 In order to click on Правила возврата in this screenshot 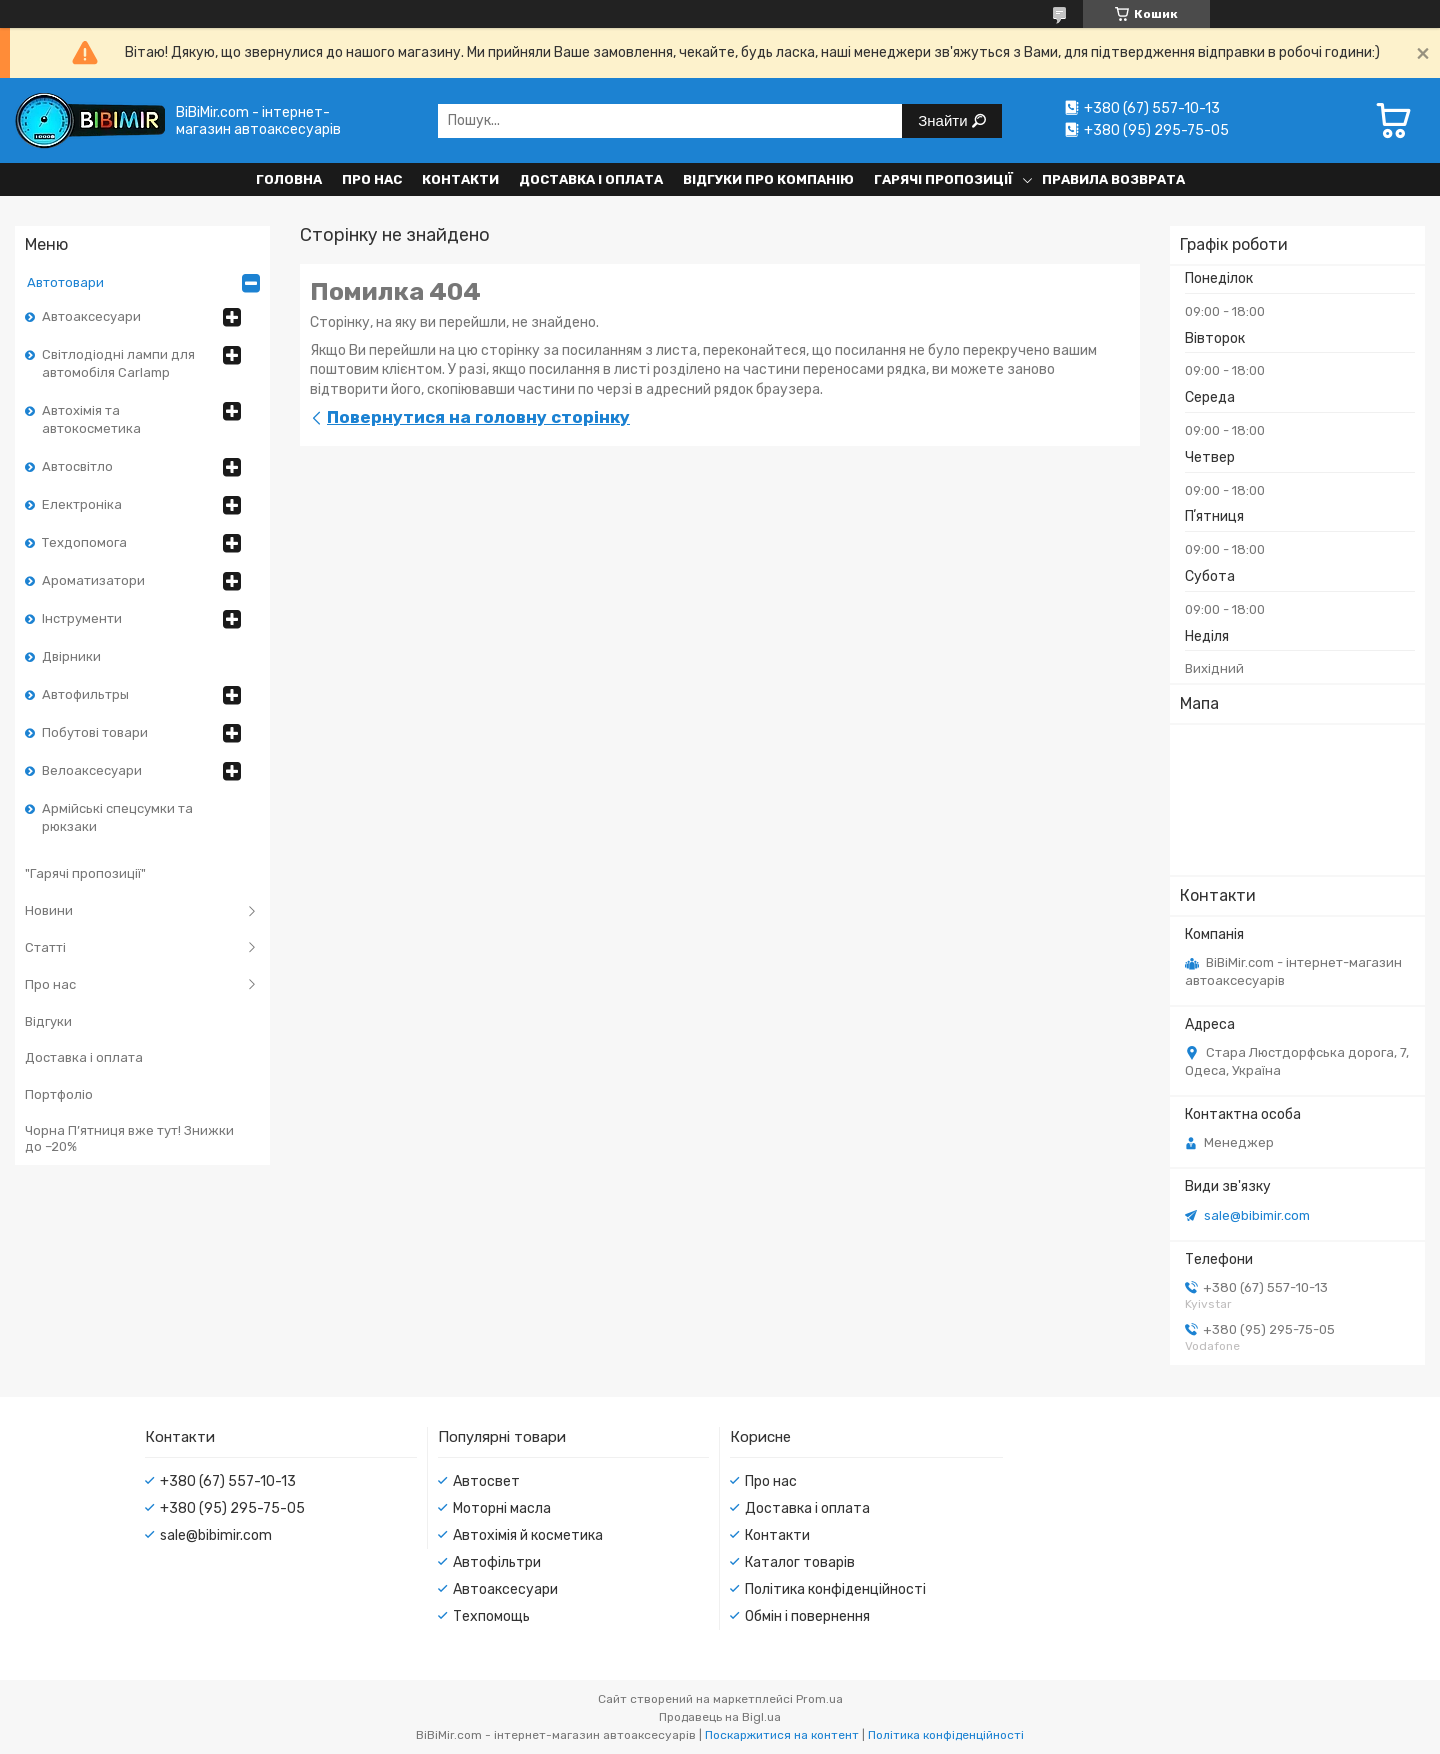, I will do `click(1113, 179)`.